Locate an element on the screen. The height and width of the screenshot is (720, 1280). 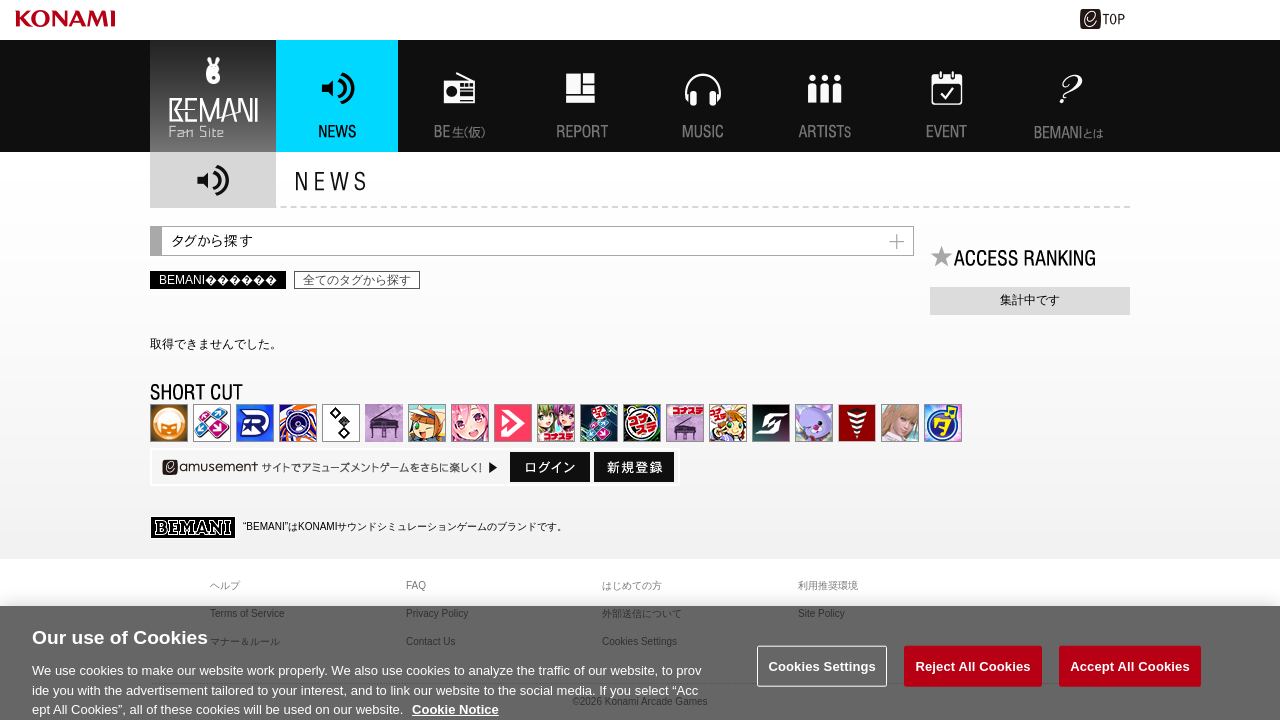
GITADORA is located at coordinates (298, 423).